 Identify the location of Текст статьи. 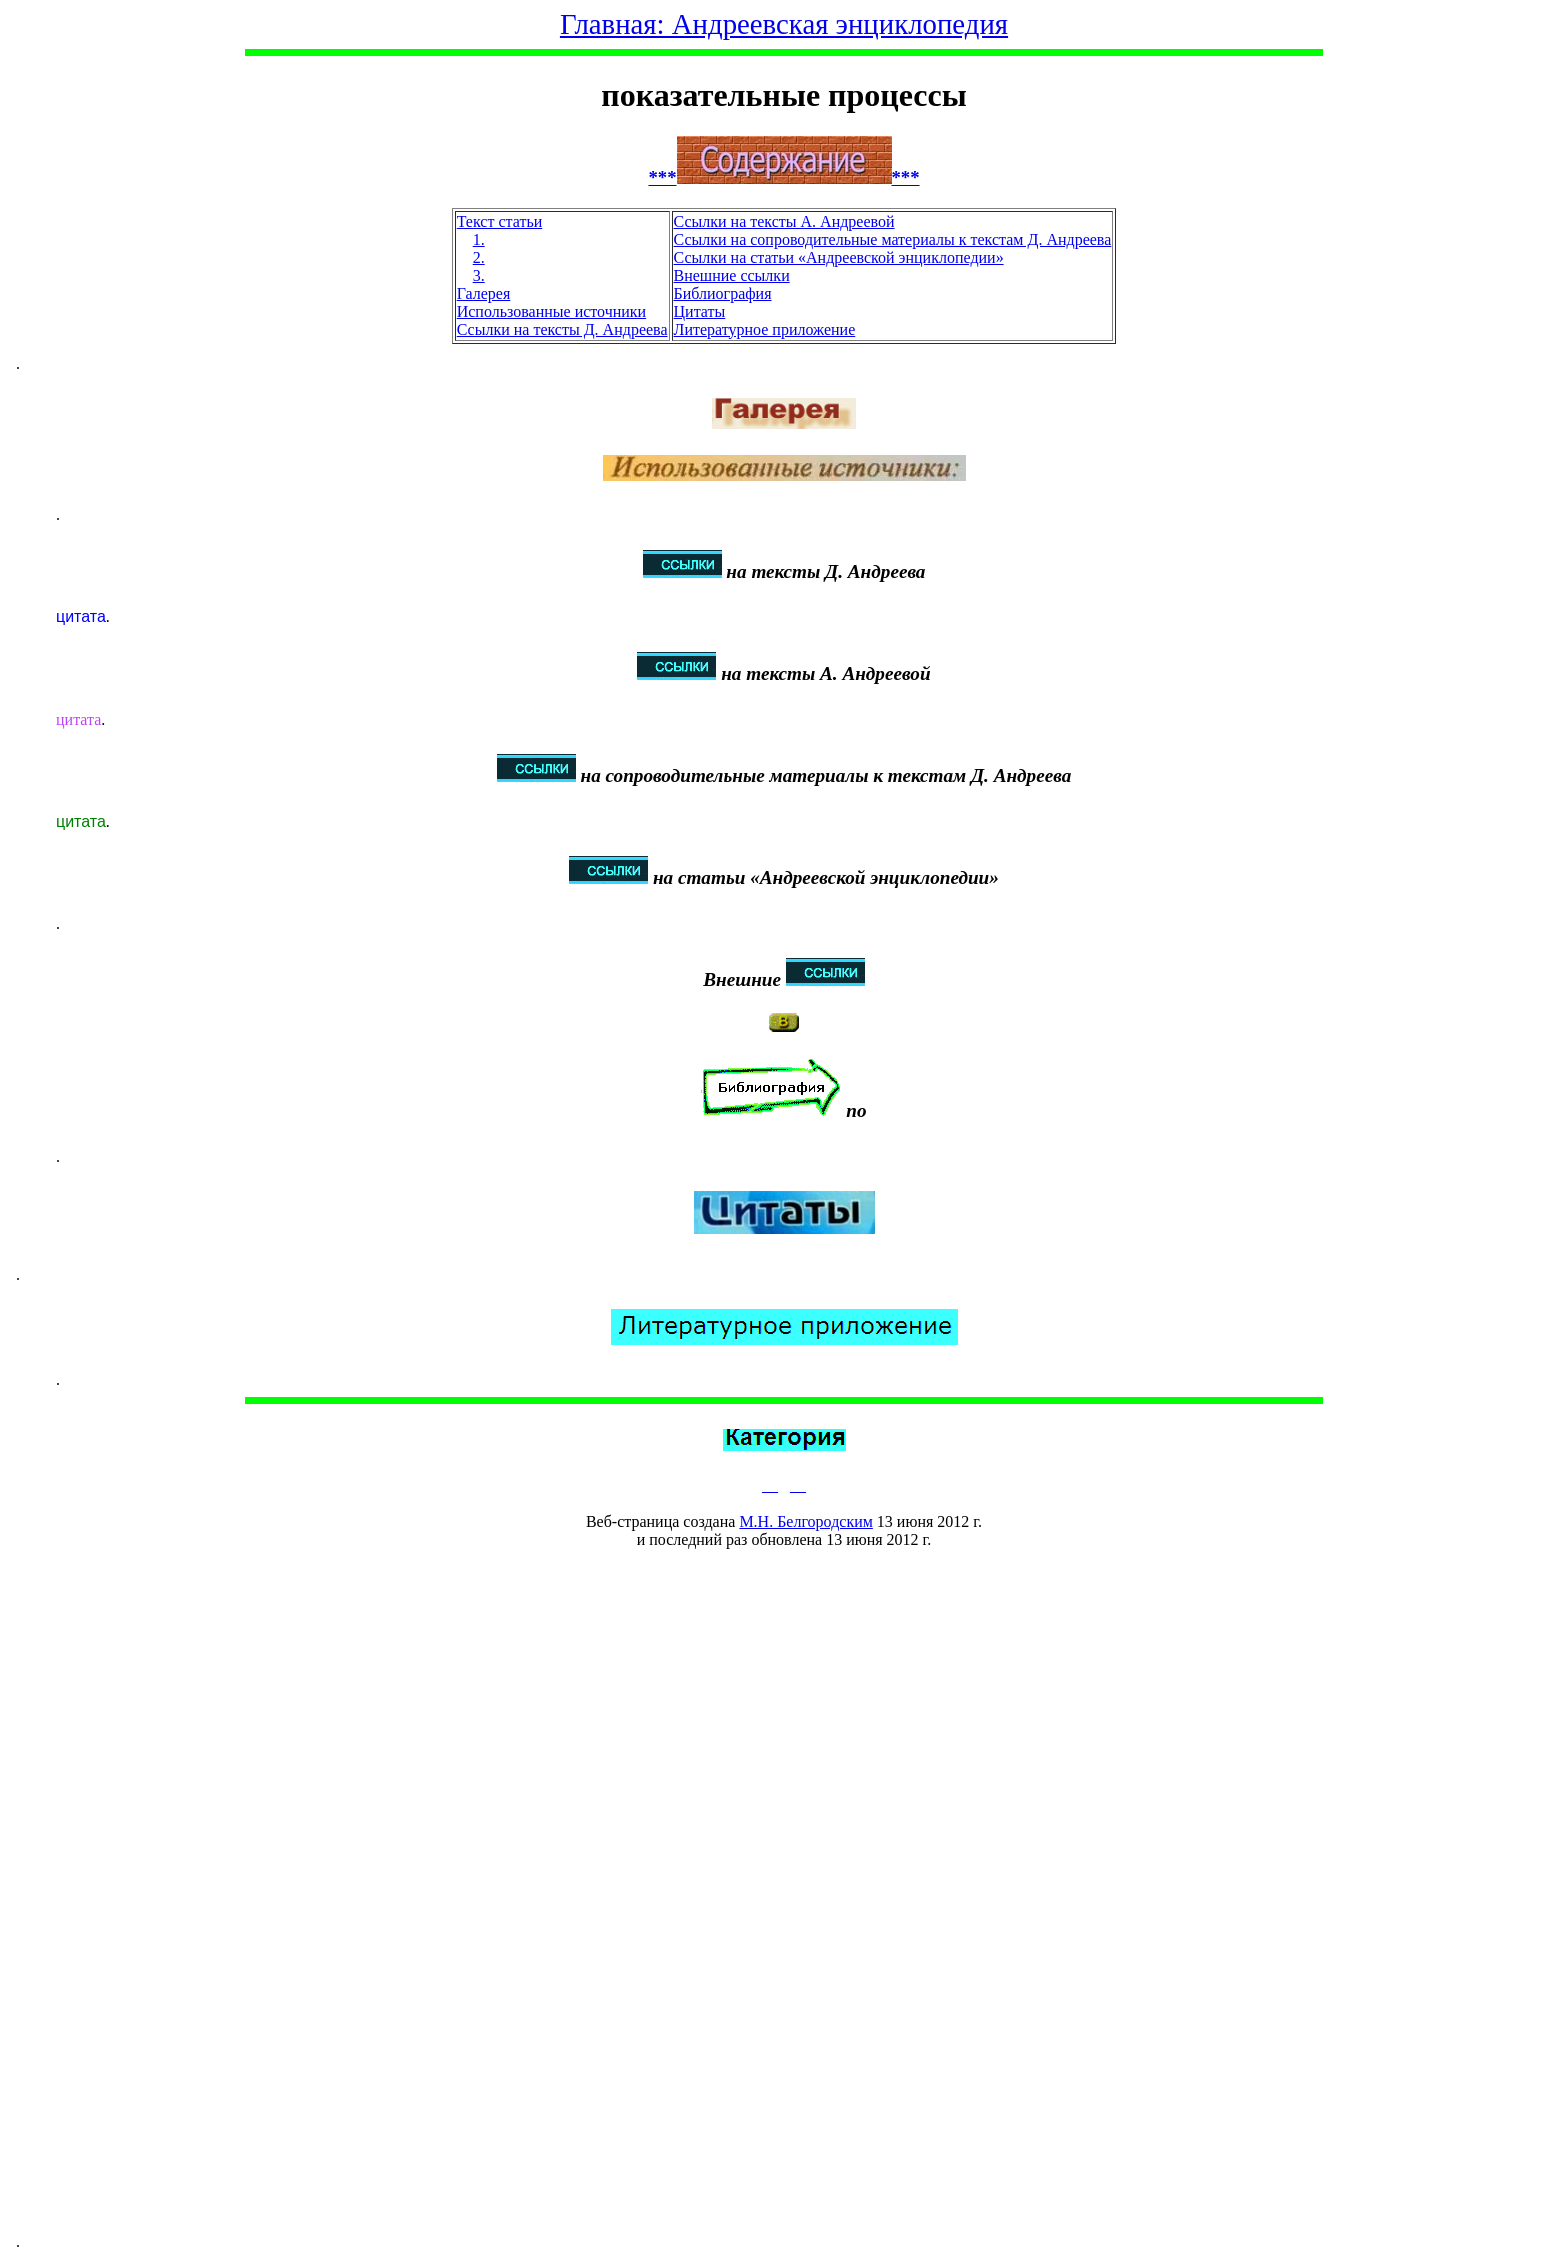
(500, 221).